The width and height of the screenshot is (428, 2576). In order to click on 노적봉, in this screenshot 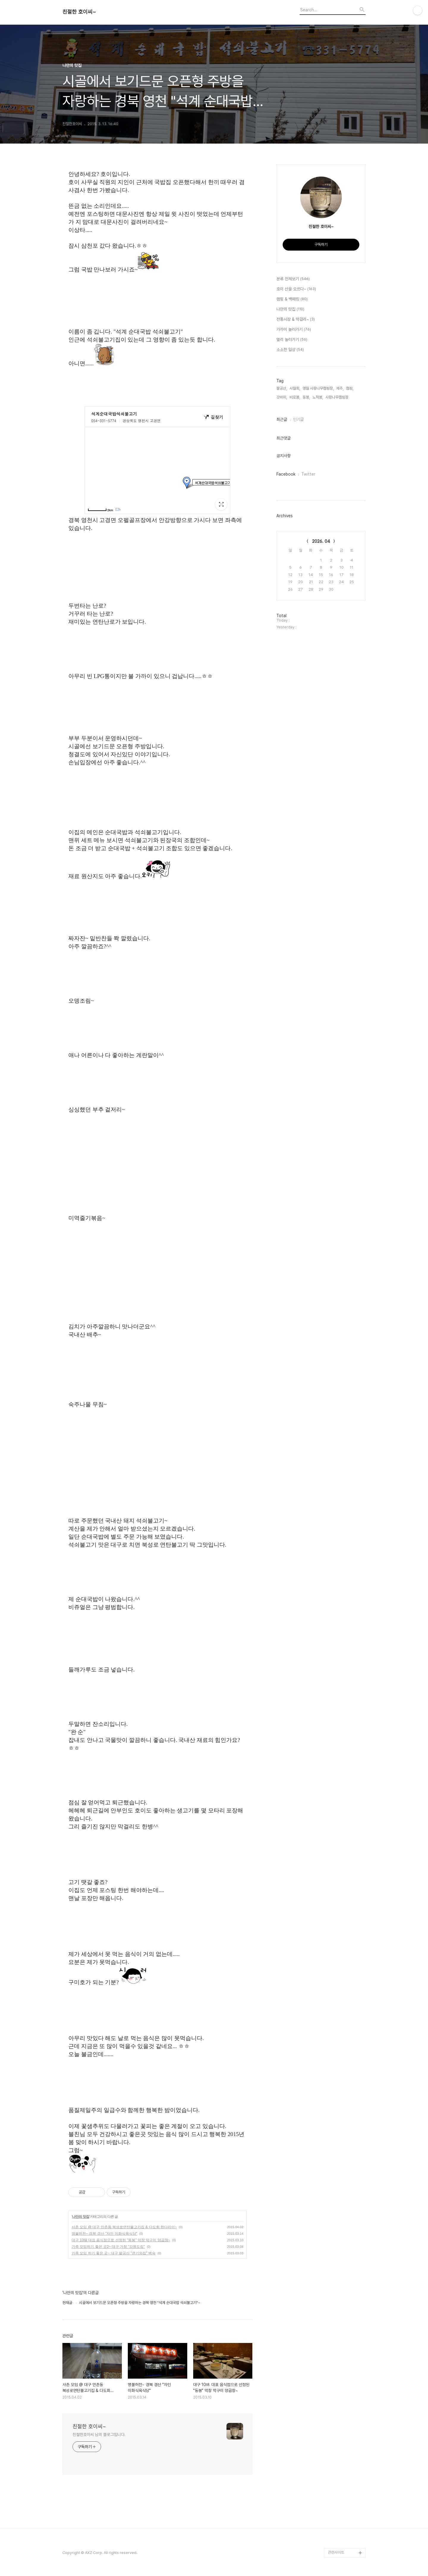, I will do `click(317, 397)`.